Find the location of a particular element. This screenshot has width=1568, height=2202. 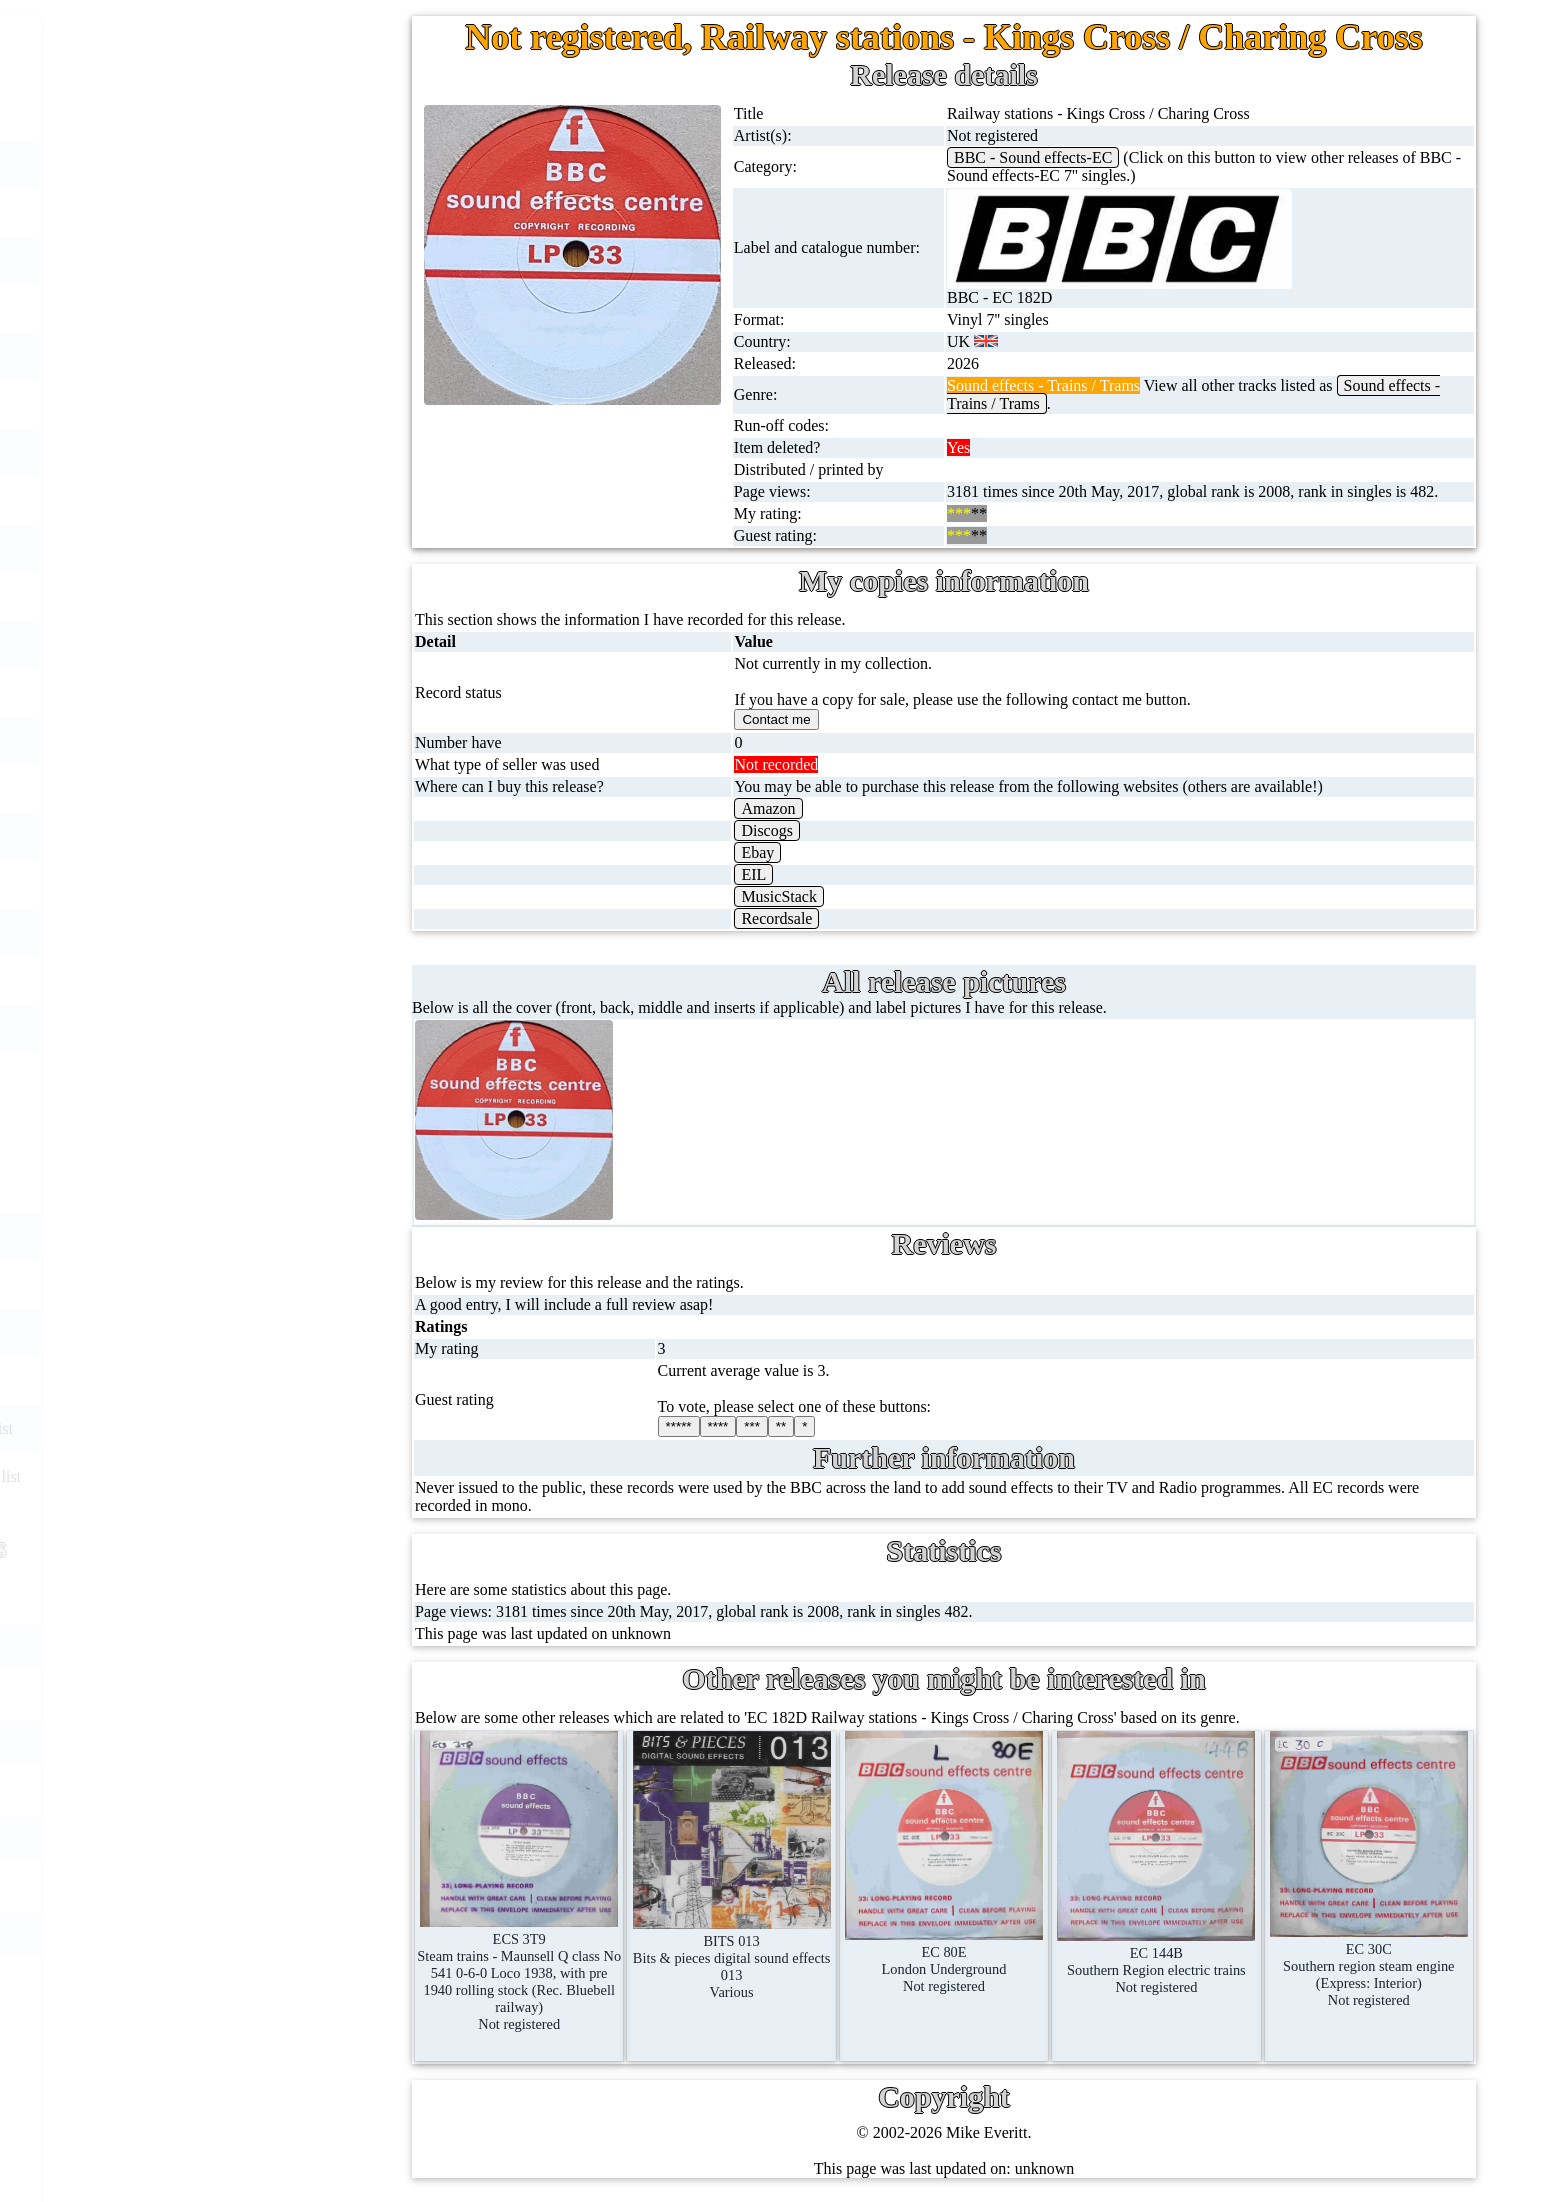

My favourite artists is located at coordinates (280, 1598).